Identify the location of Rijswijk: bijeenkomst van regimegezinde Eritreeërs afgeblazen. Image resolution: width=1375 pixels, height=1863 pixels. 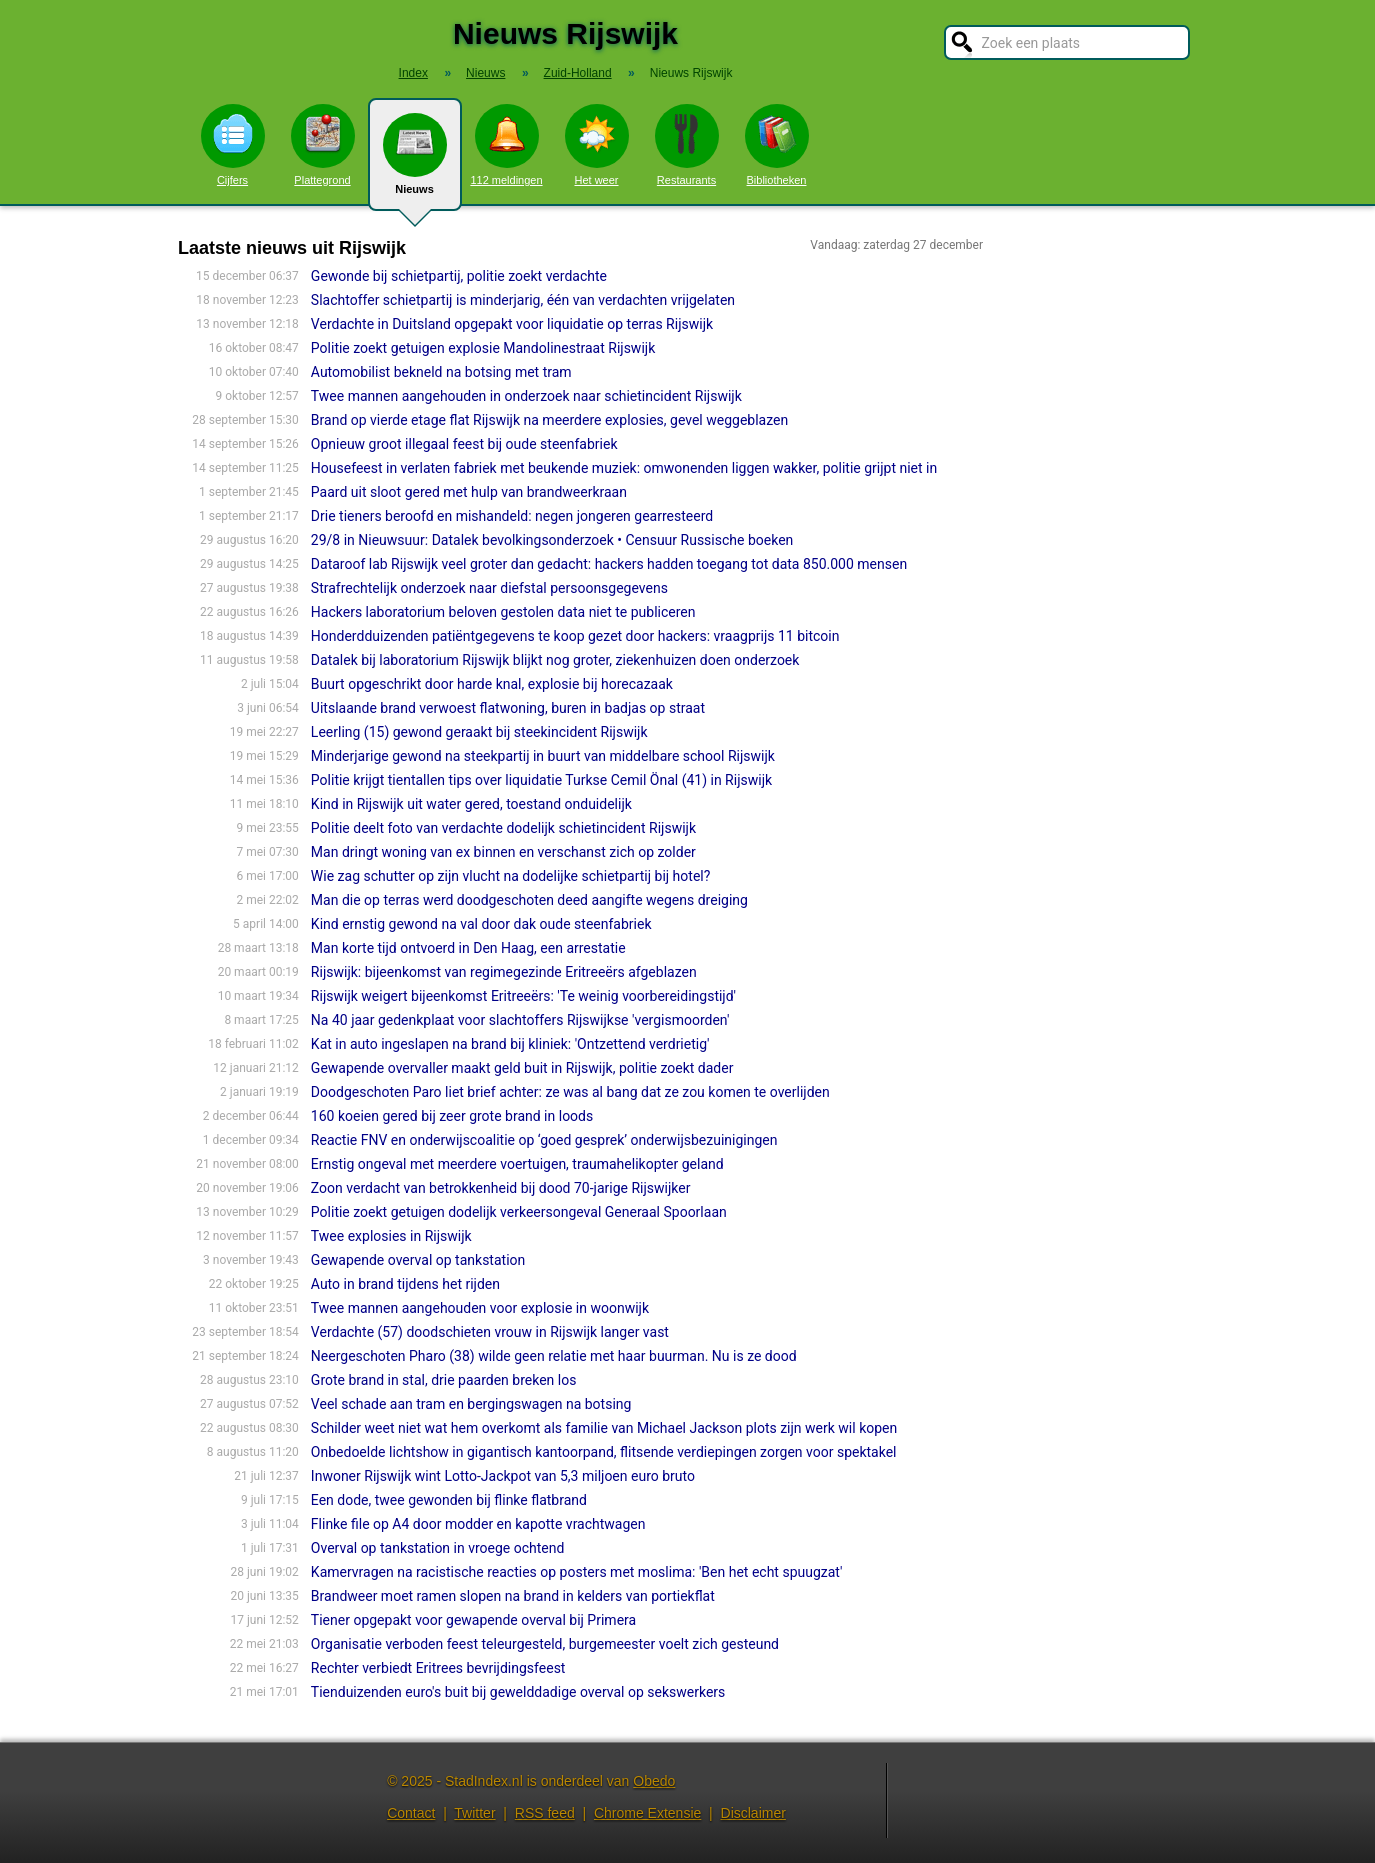
(504, 972).